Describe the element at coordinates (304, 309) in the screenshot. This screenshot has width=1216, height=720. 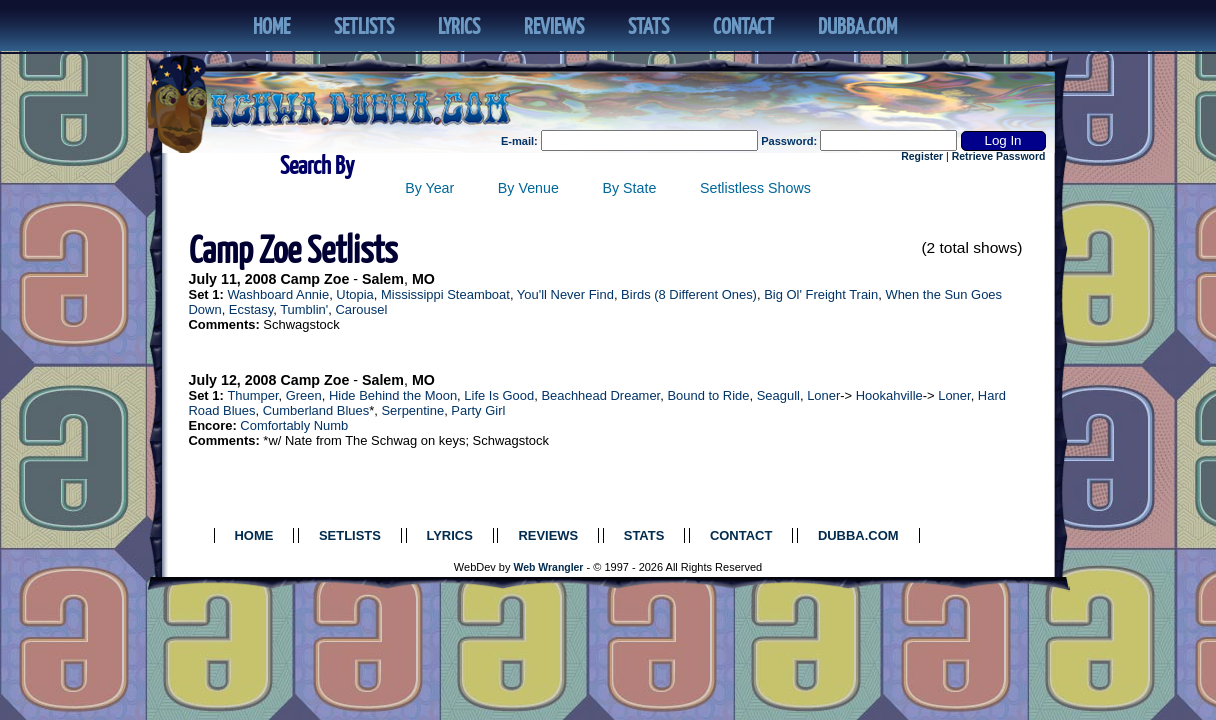
I see `Tumblin'` at that location.